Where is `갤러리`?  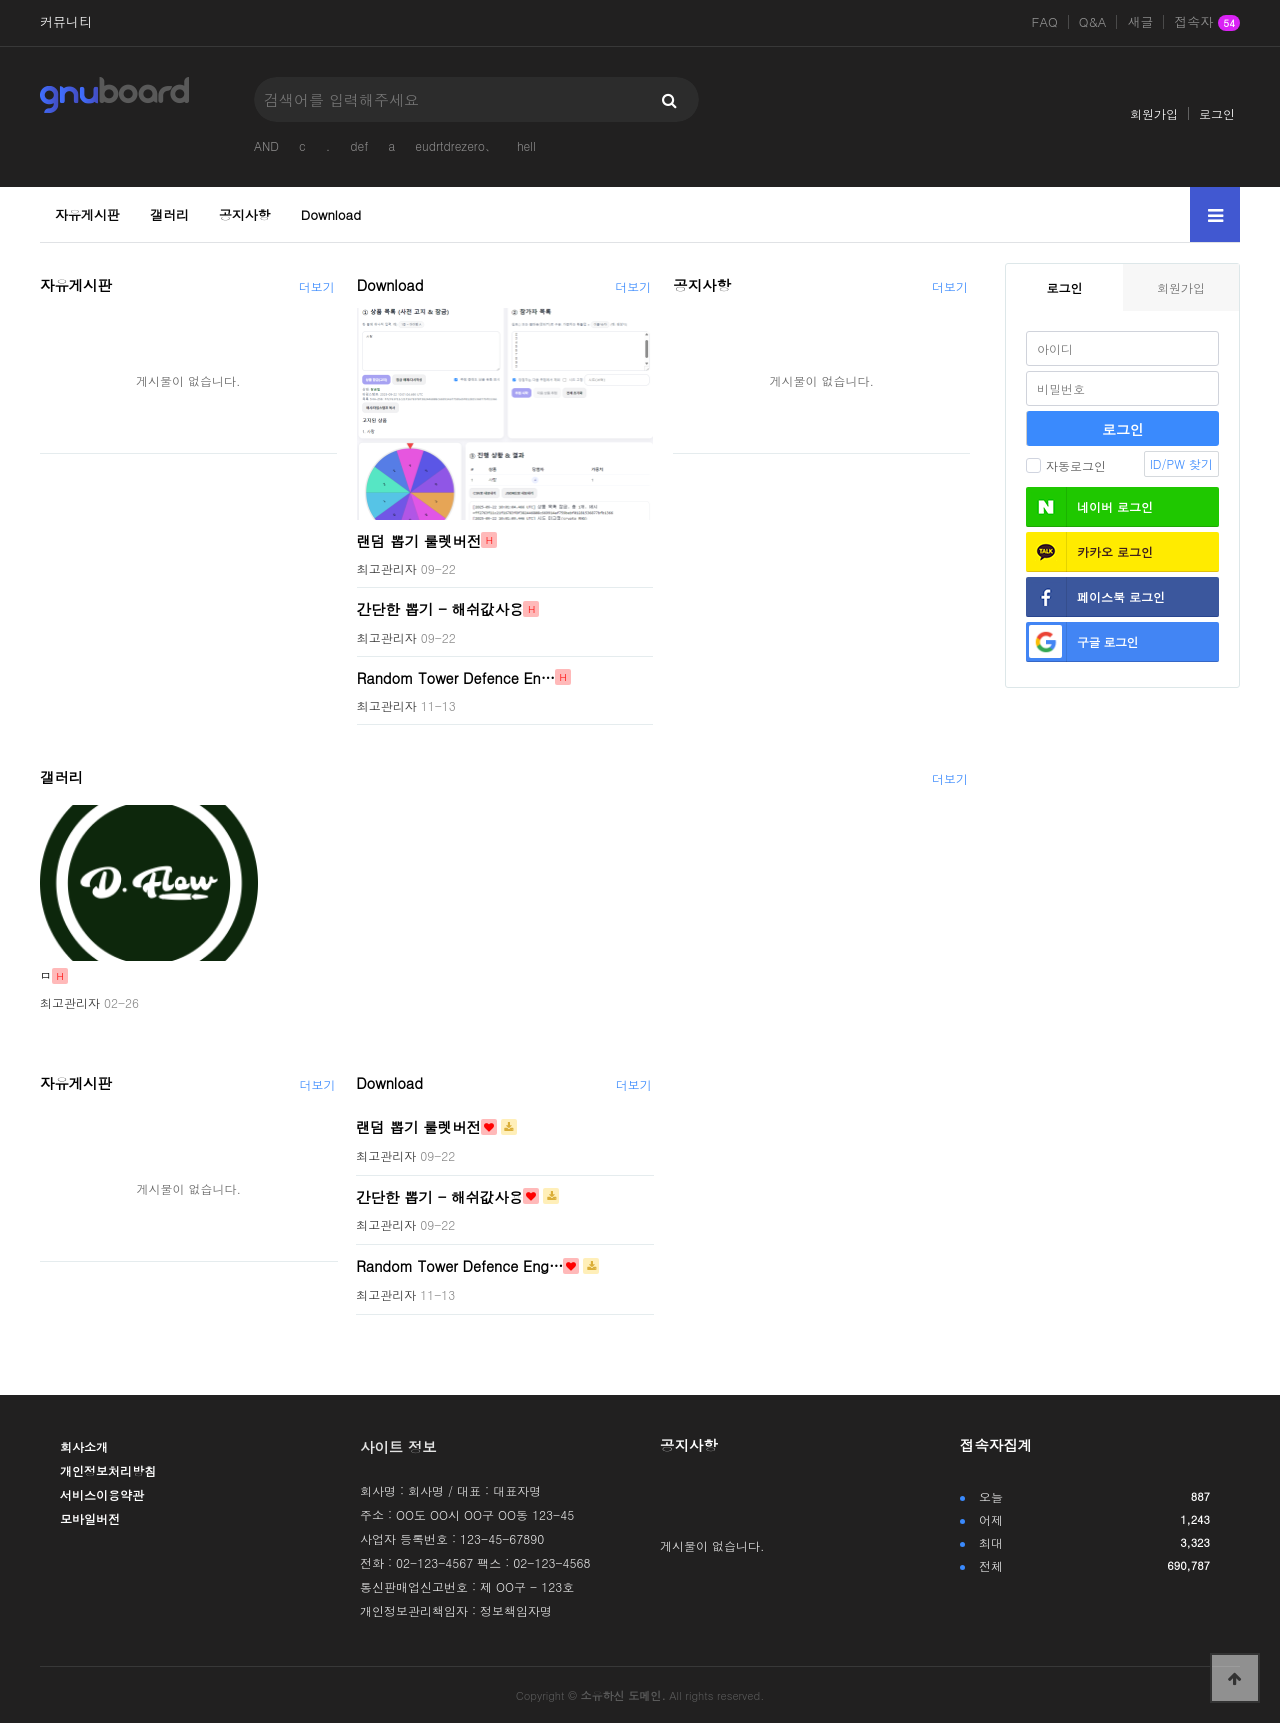
갤러리 is located at coordinates (169, 214).